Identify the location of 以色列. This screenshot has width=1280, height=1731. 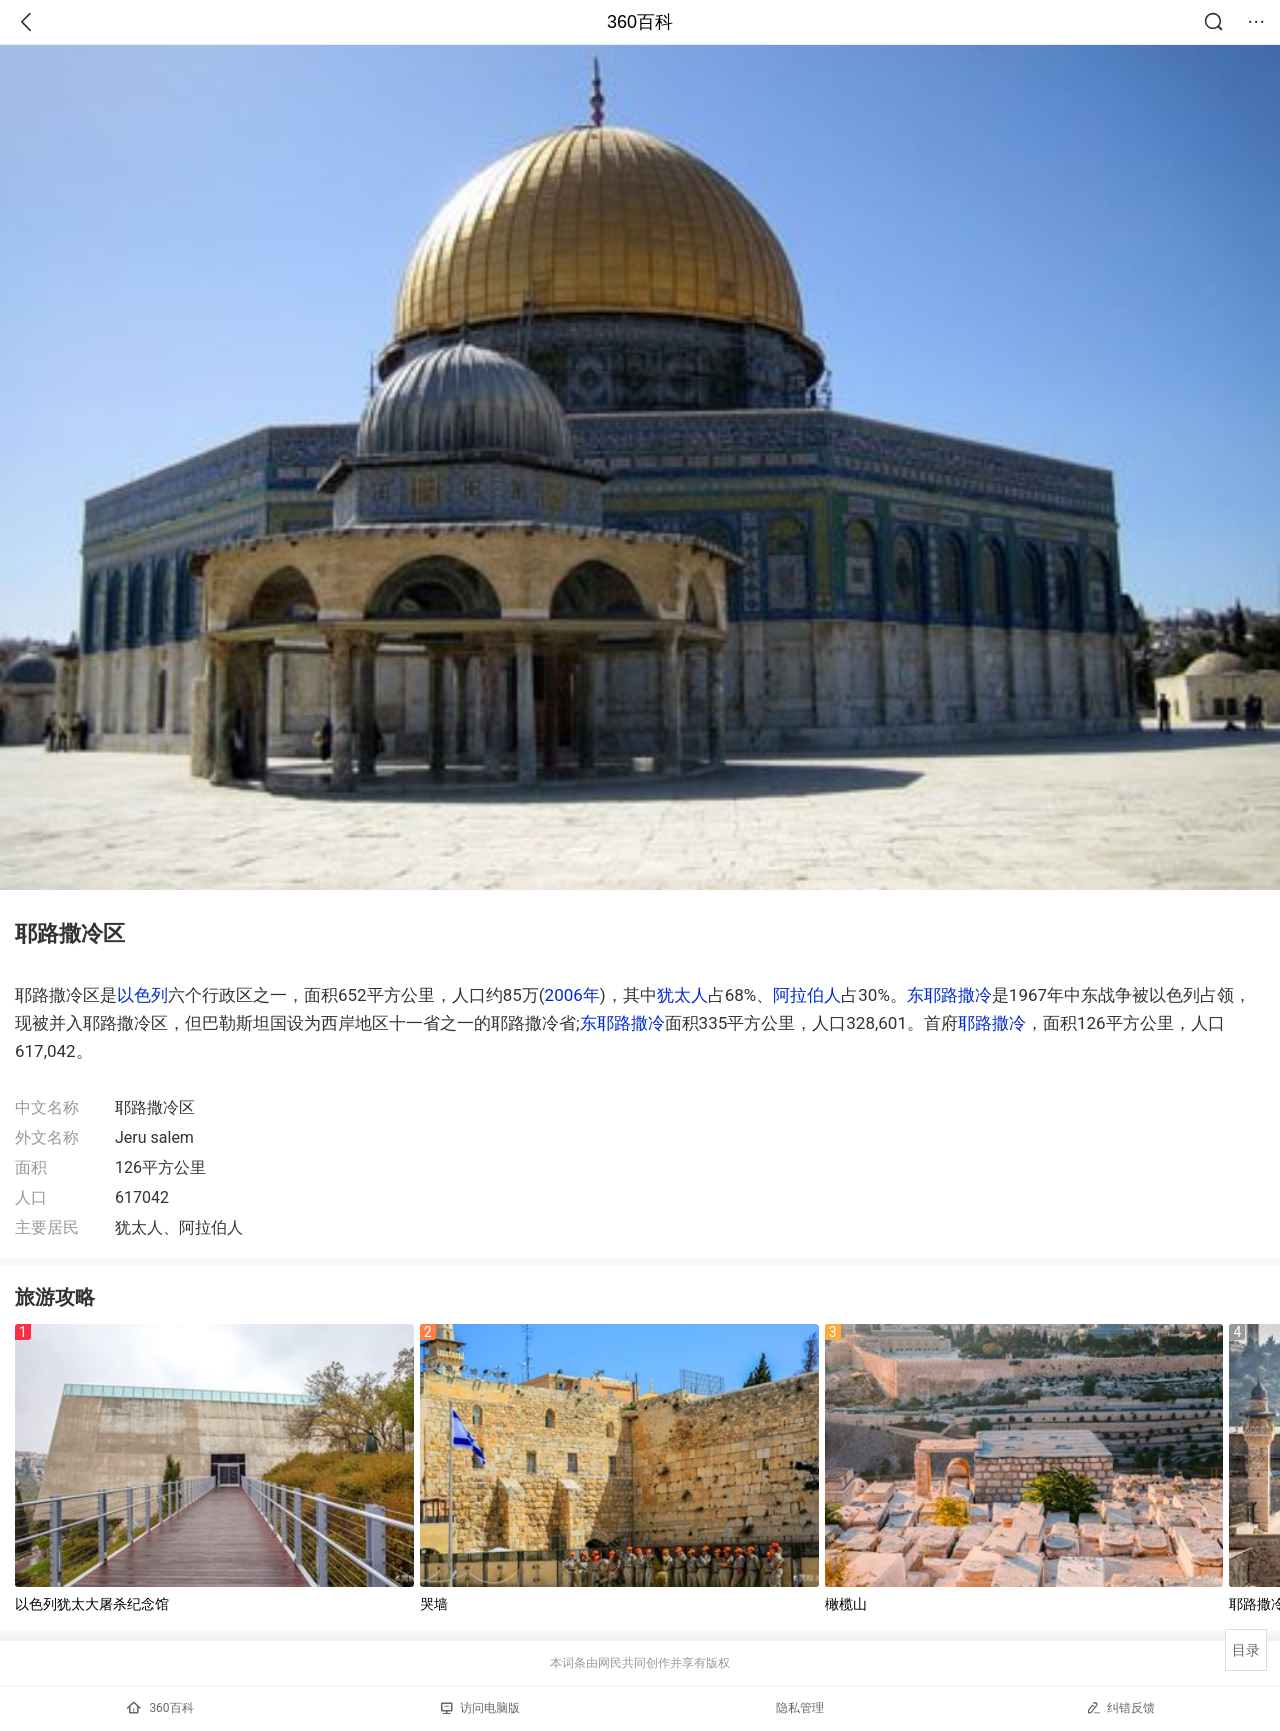
(142, 995).